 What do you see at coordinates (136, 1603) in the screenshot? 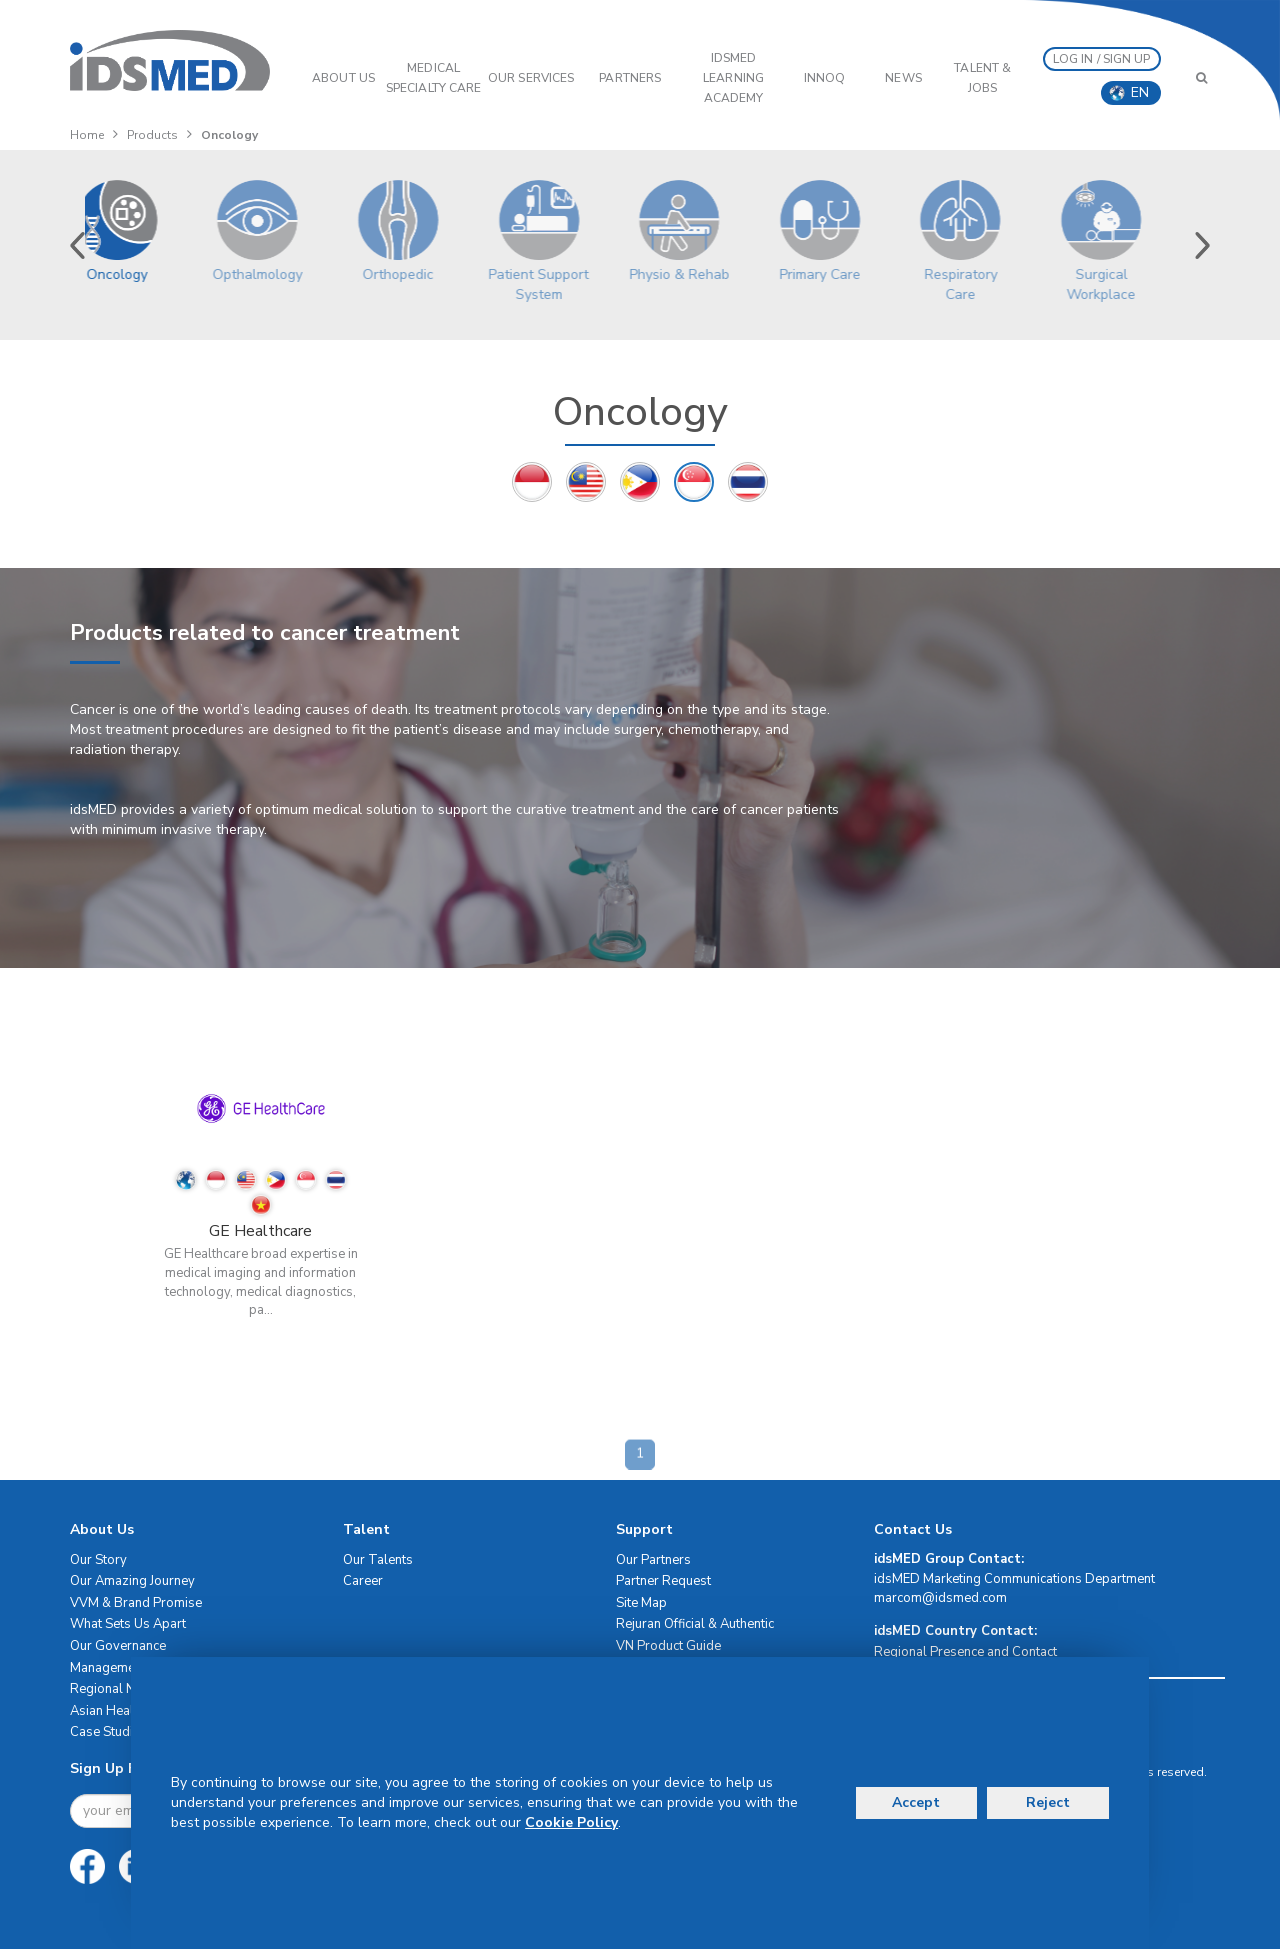
I see `VVM & Brand Promise` at bounding box center [136, 1603].